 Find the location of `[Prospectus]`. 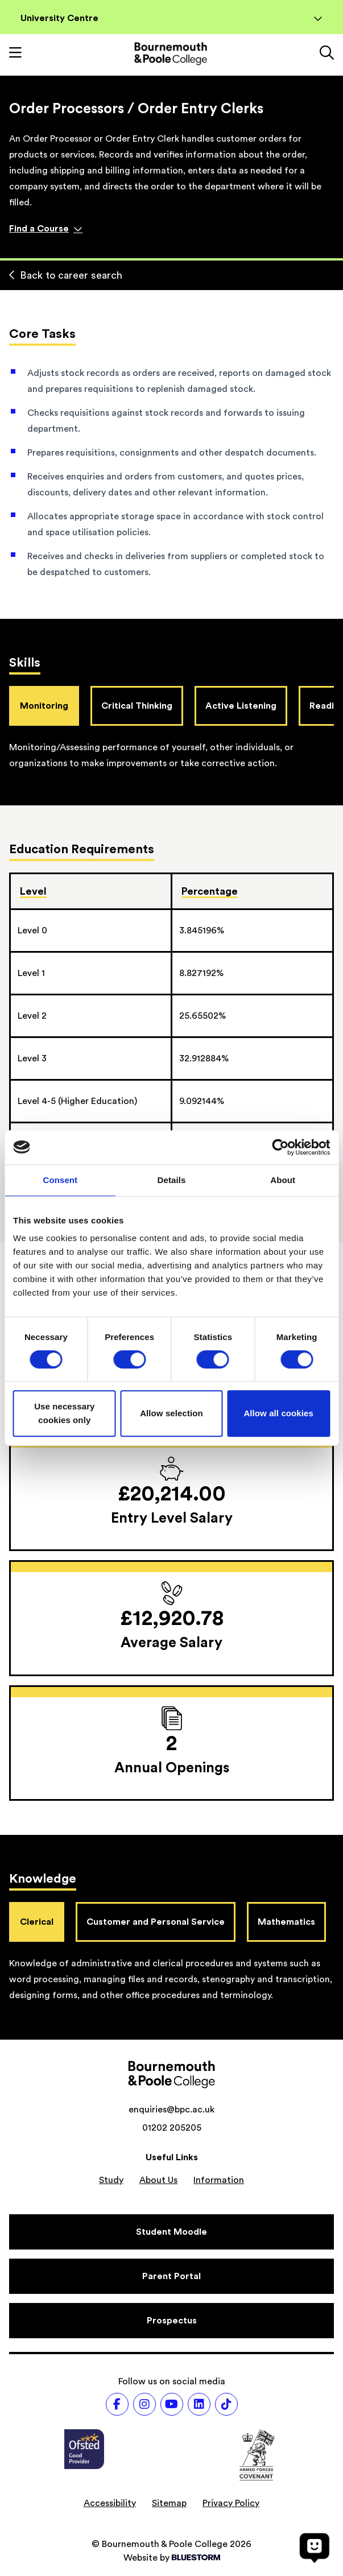

[Prospectus] is located at coordinates (171, 2320).